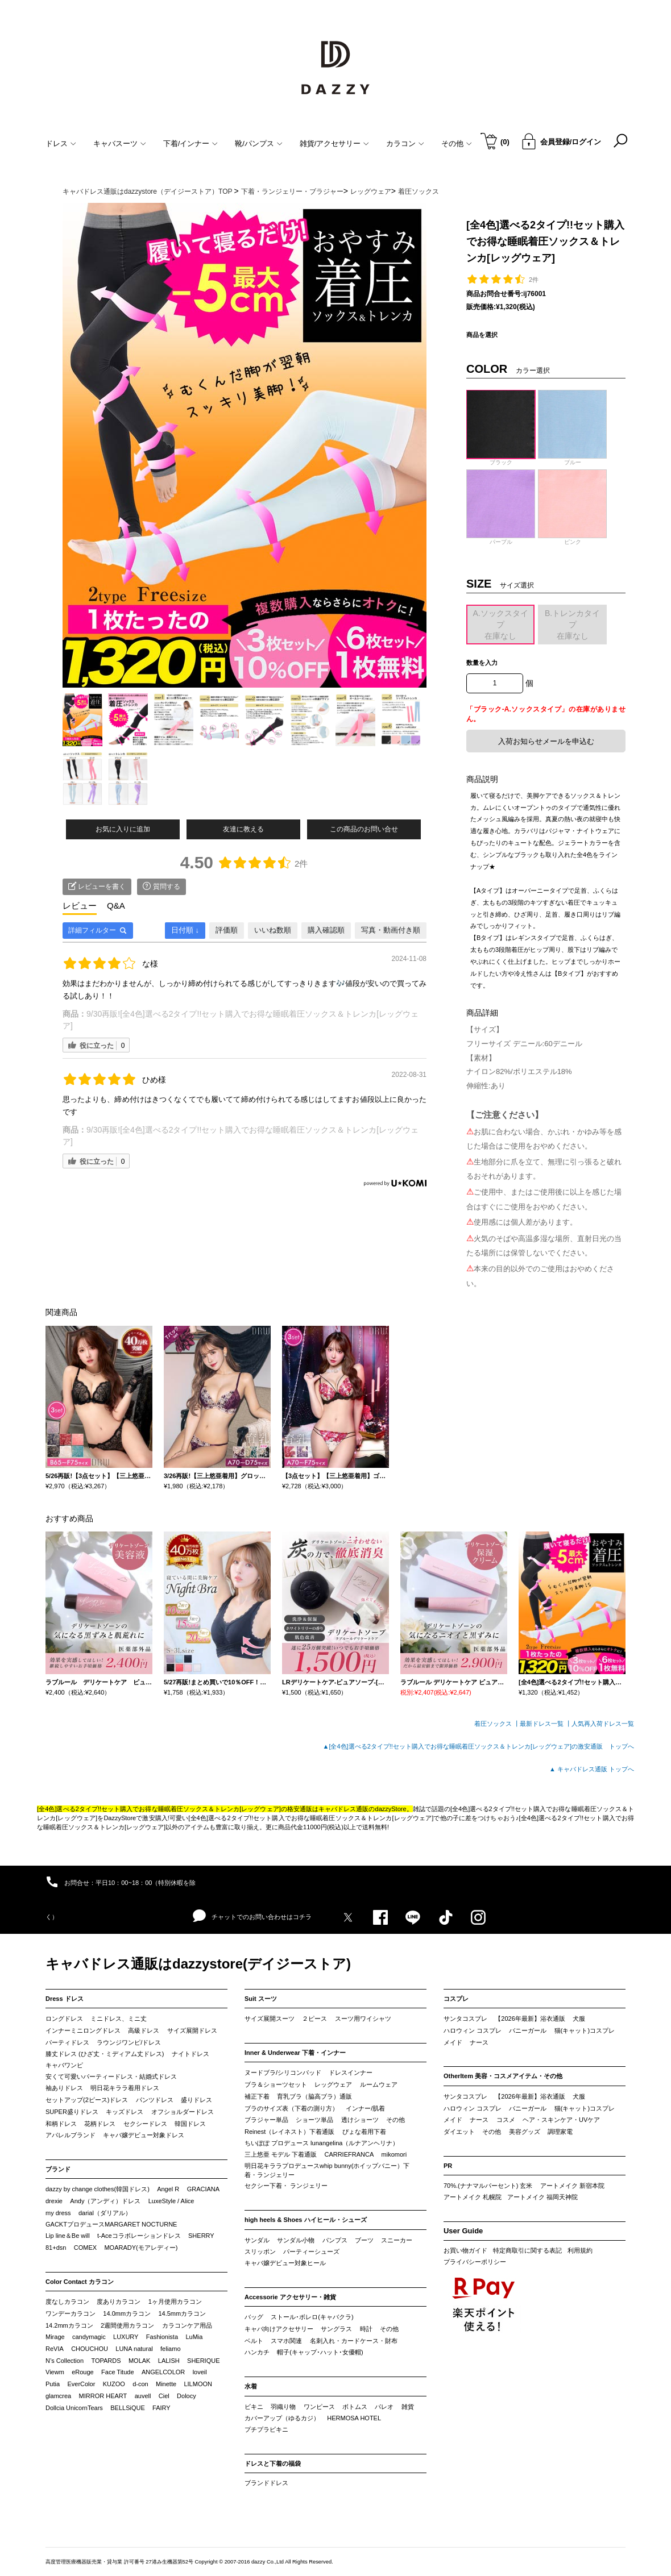 This screenshot has height=2576, width=671. I want to click on eRouge, so click(83, 2372).